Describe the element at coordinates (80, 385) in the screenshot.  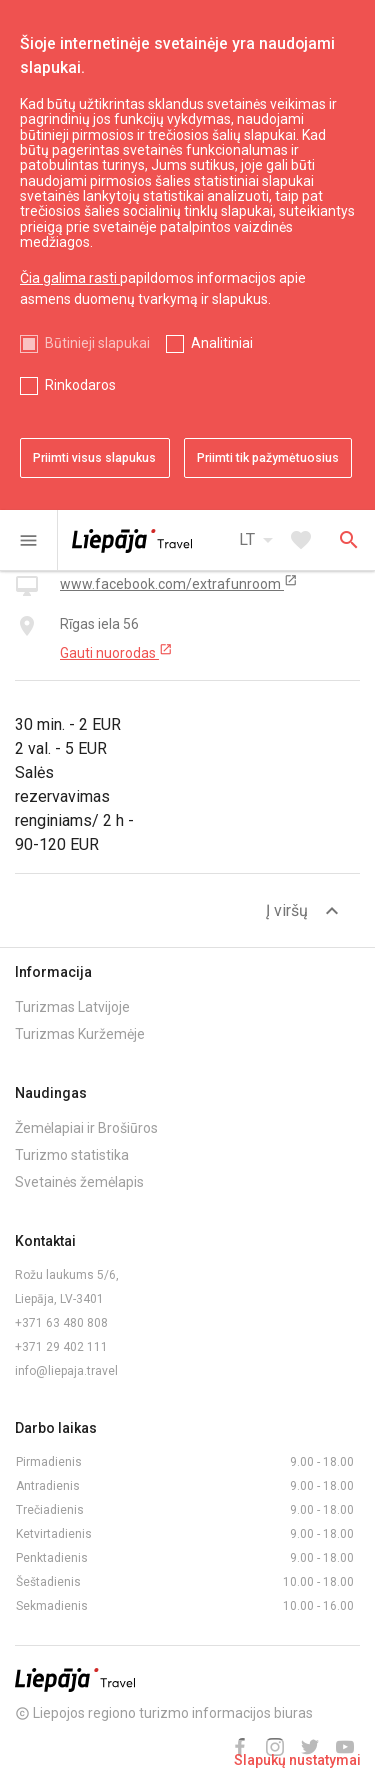
I see `Rinkodaros` at that location.